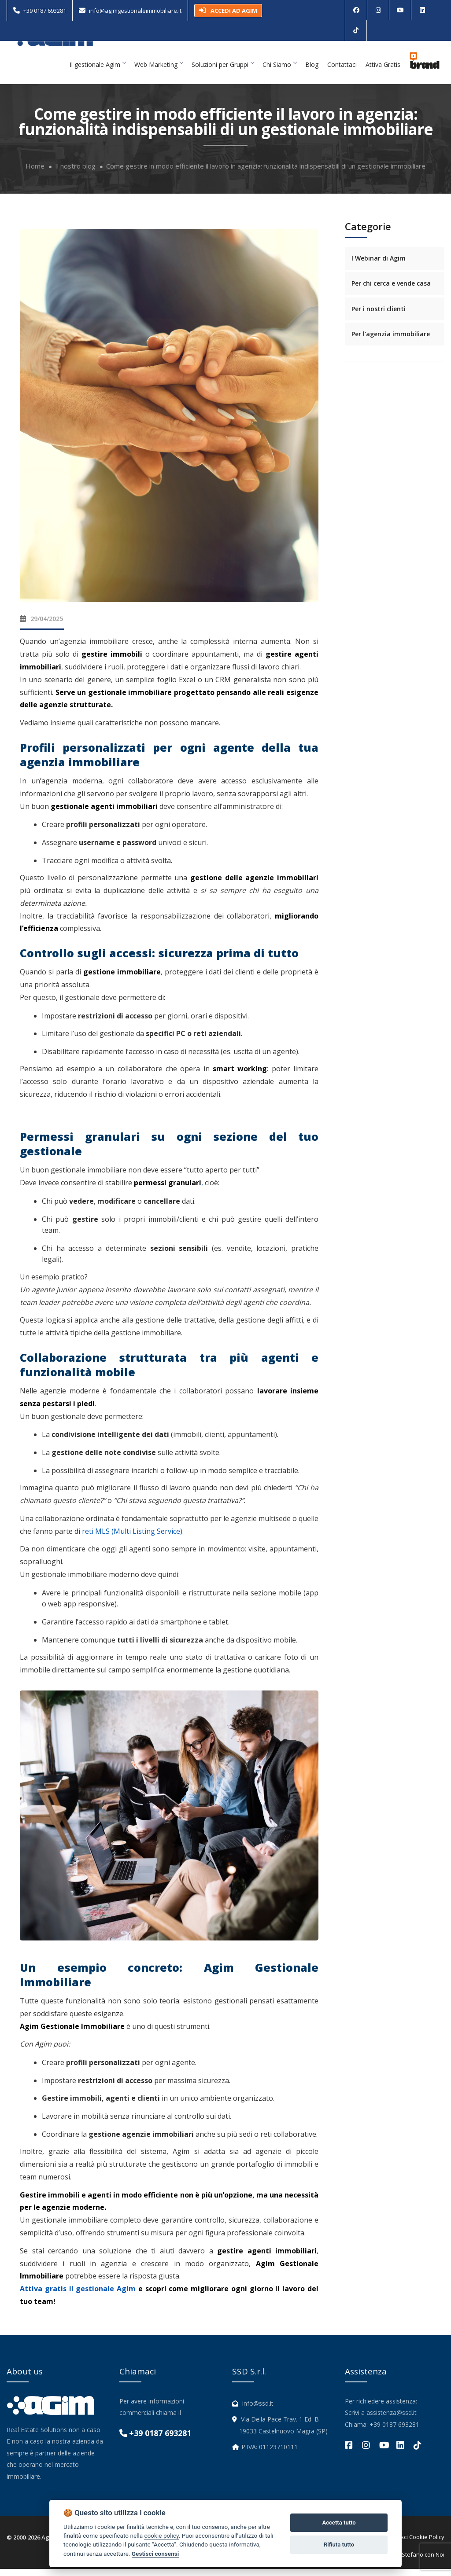 This screenshot has width=451, height=2576. Describe the element at coordinates (378, 265) in the screenshot. I see `I Webinar di Agim` at that location.